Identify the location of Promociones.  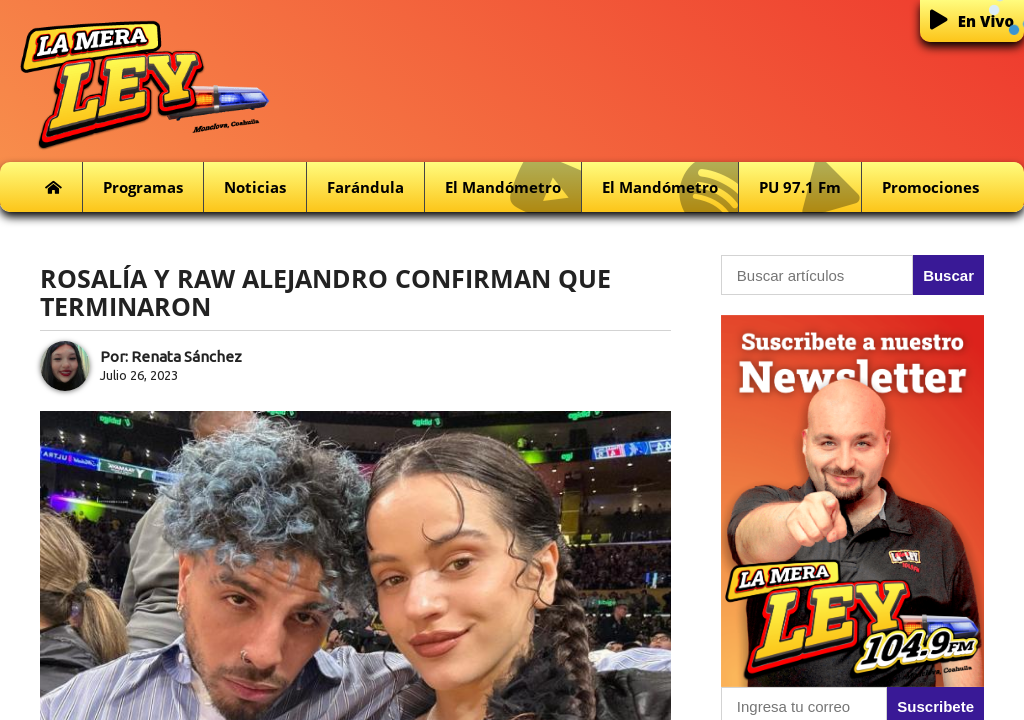
(930, 187).